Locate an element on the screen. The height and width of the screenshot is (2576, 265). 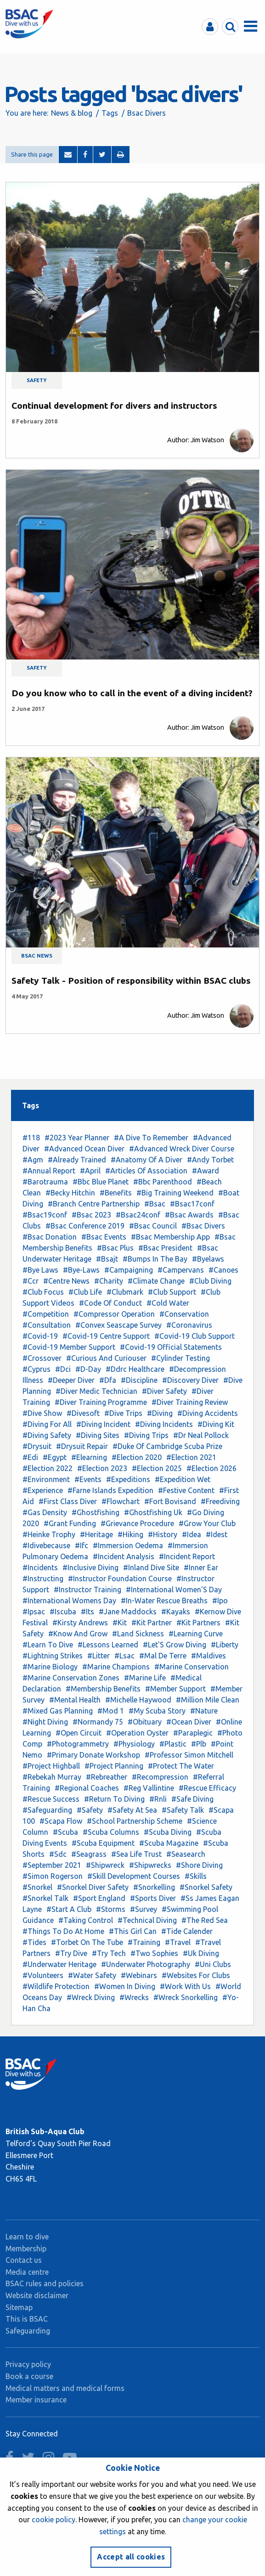
#Rescue Success is located at coordinates (51, 1799).